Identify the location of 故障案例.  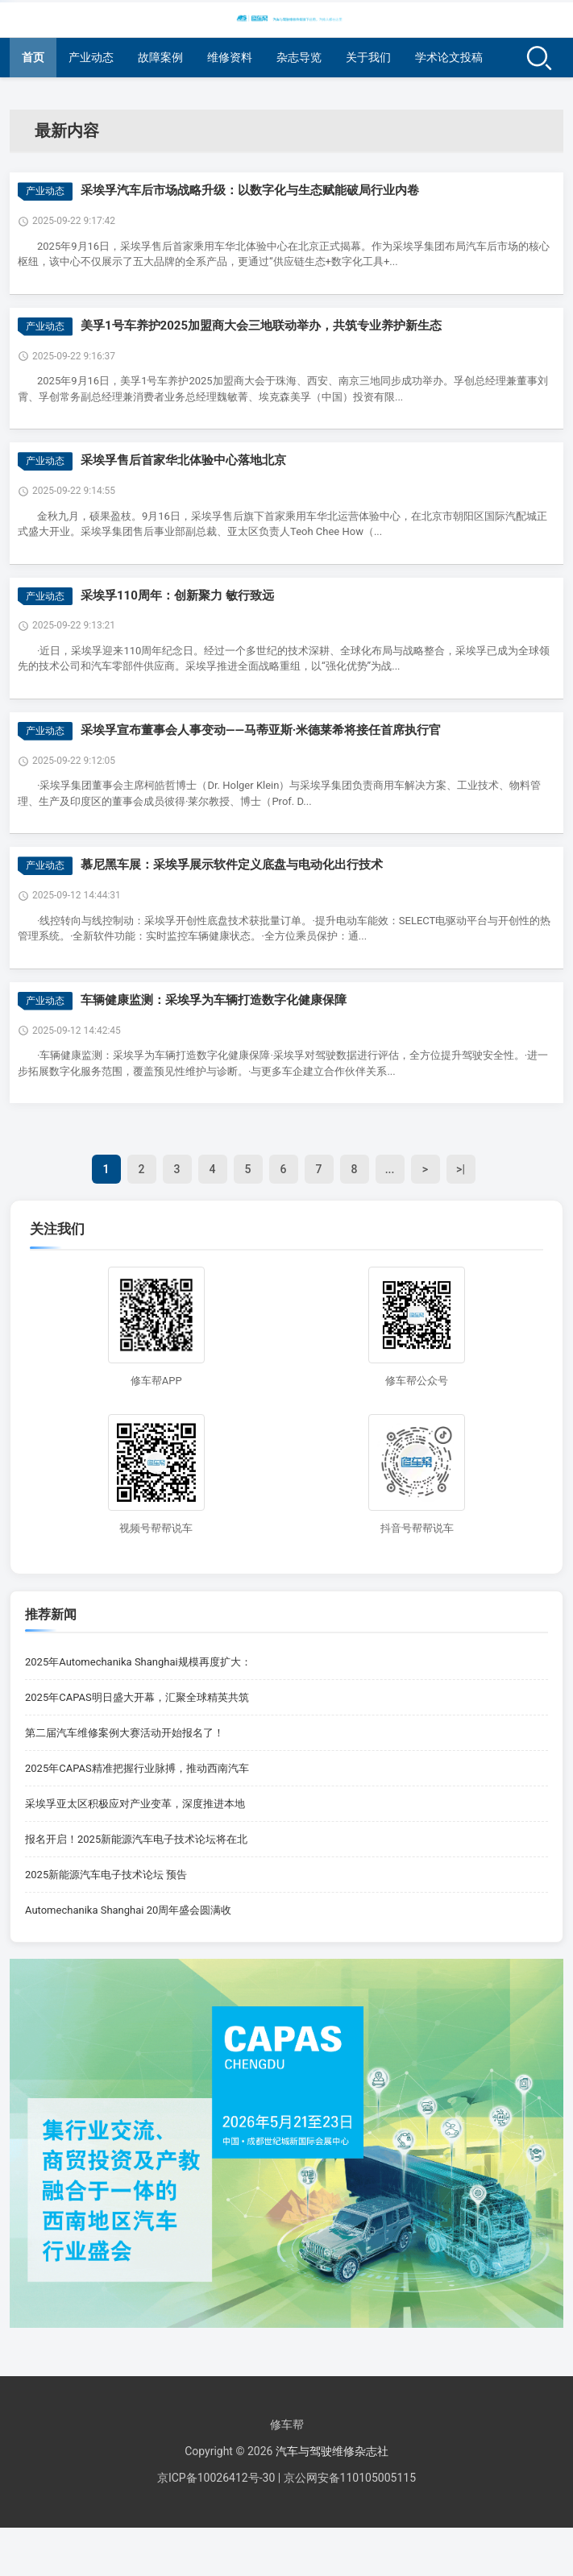
(160, 57).